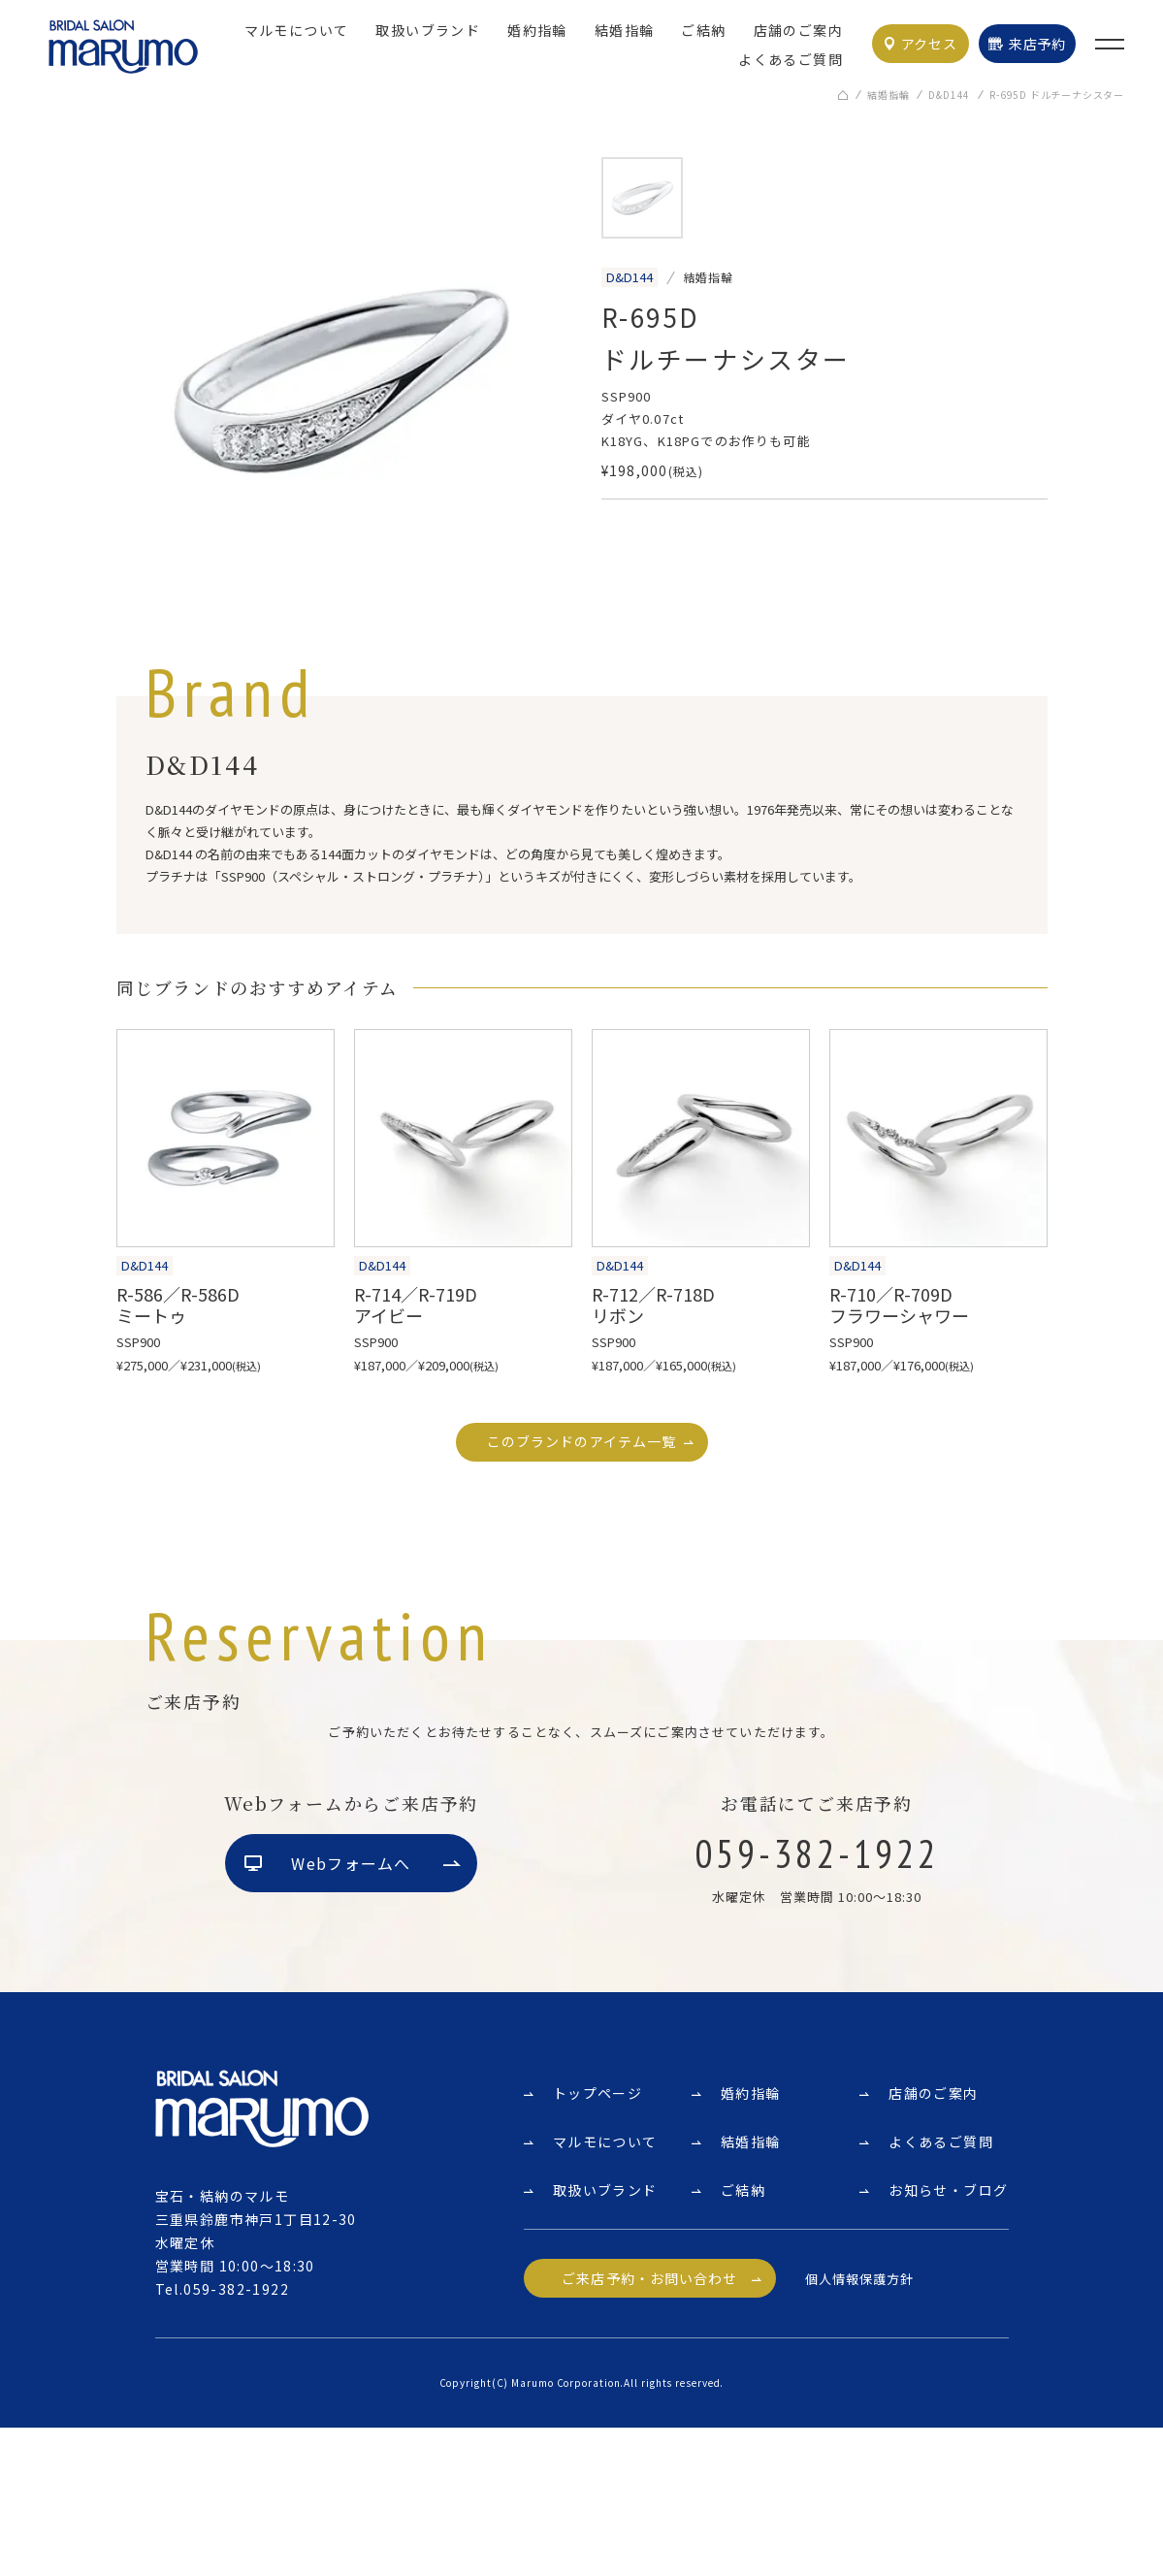  Describe the element at coordinates (625, 30) in the screenshot. I see `結婚指輪` at that location.